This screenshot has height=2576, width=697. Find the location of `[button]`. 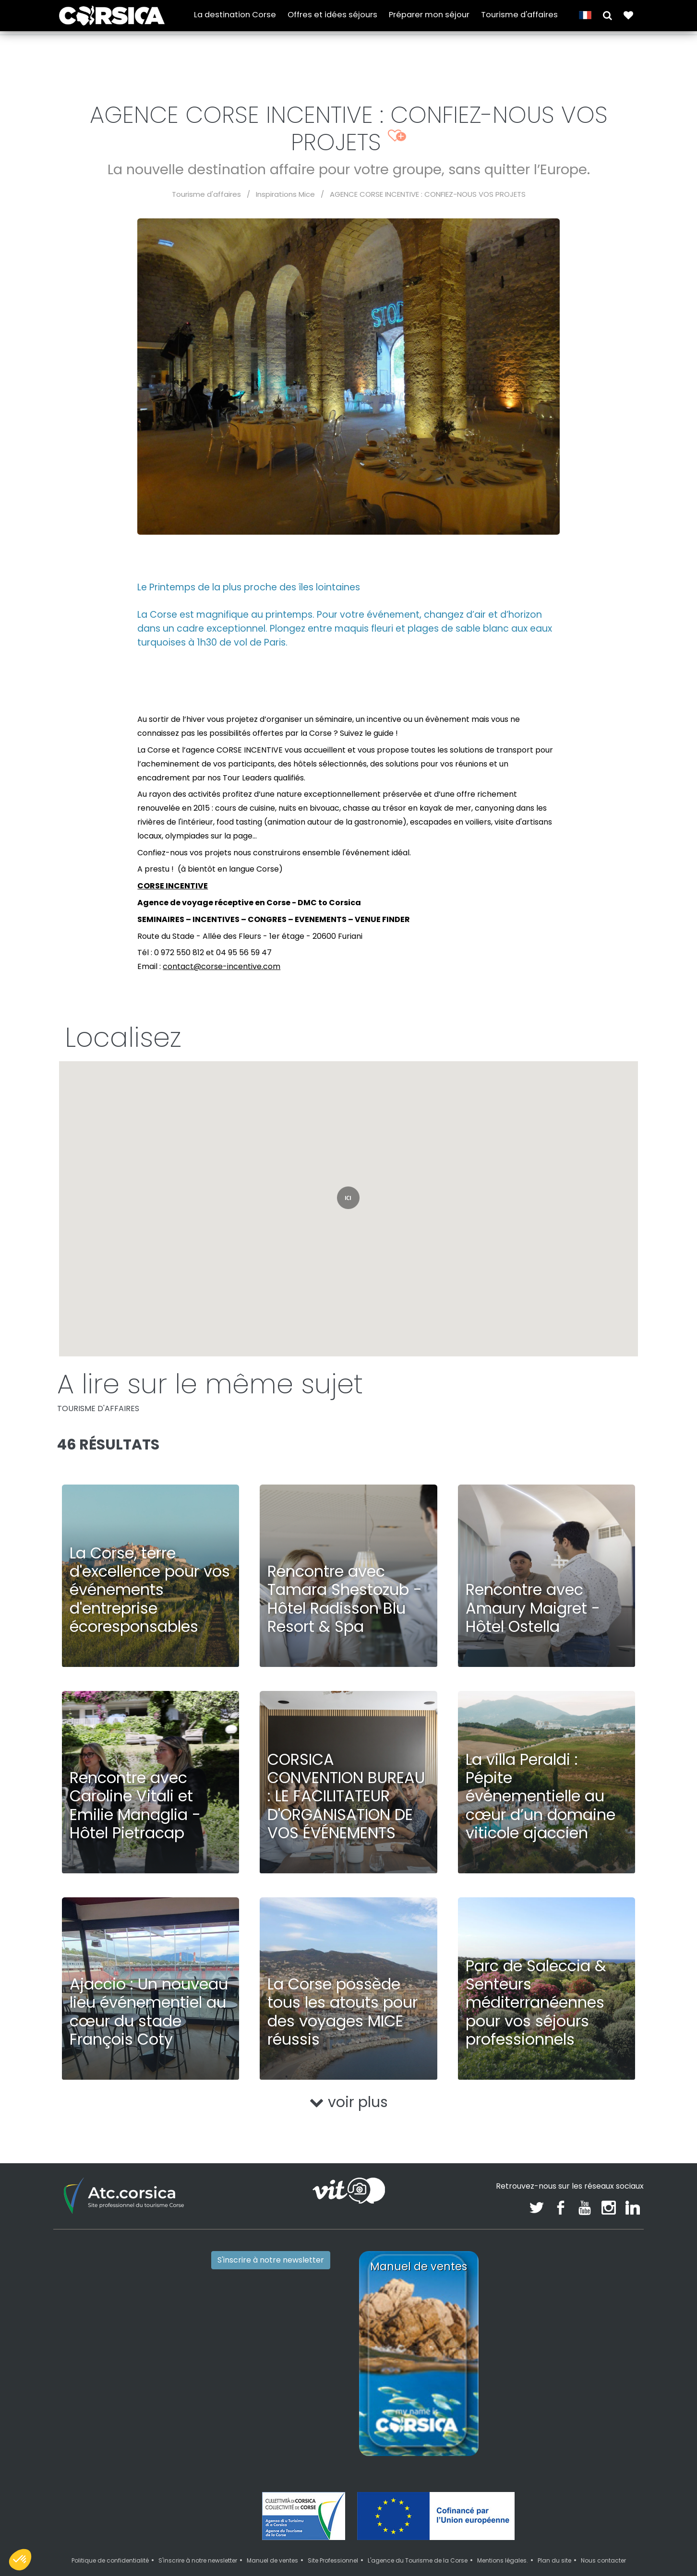

[button] is located at coordinates (607, 15).